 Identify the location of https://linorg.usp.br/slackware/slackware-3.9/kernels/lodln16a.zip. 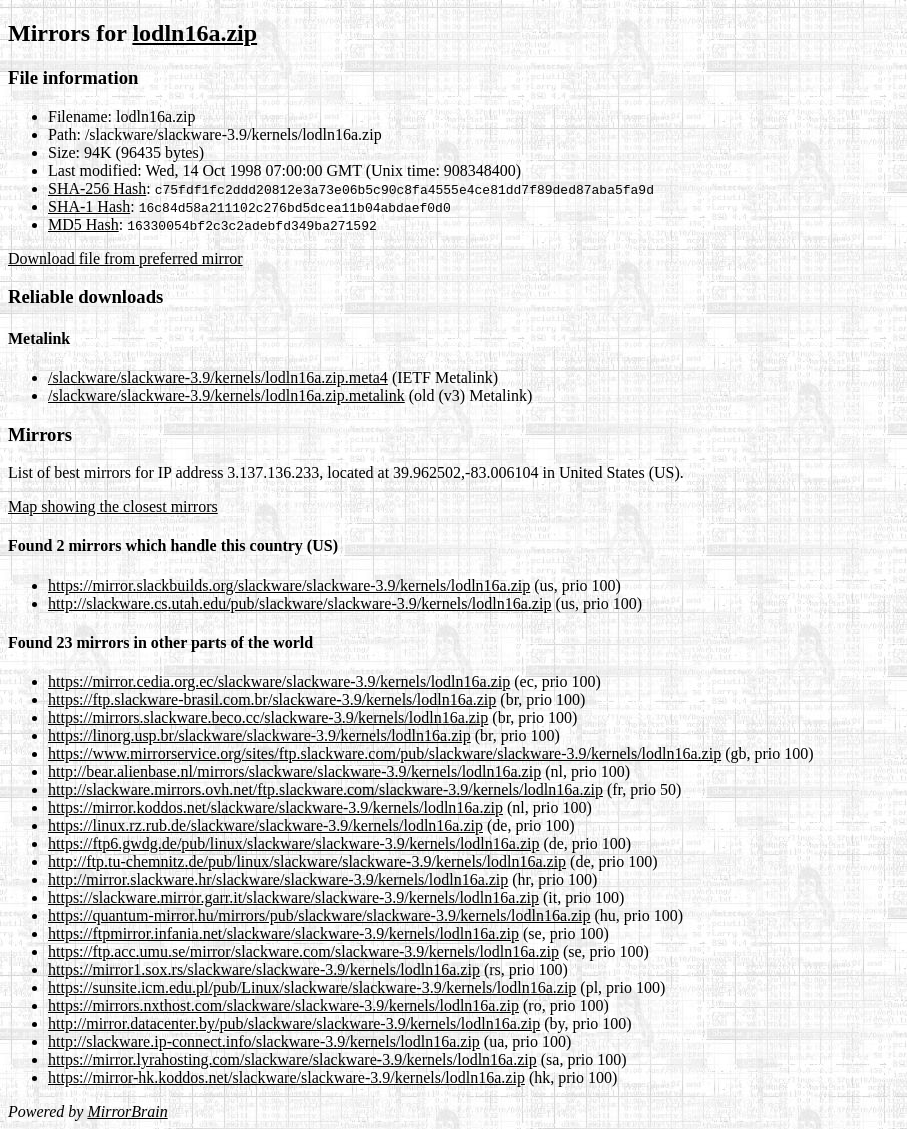
(259, 735).